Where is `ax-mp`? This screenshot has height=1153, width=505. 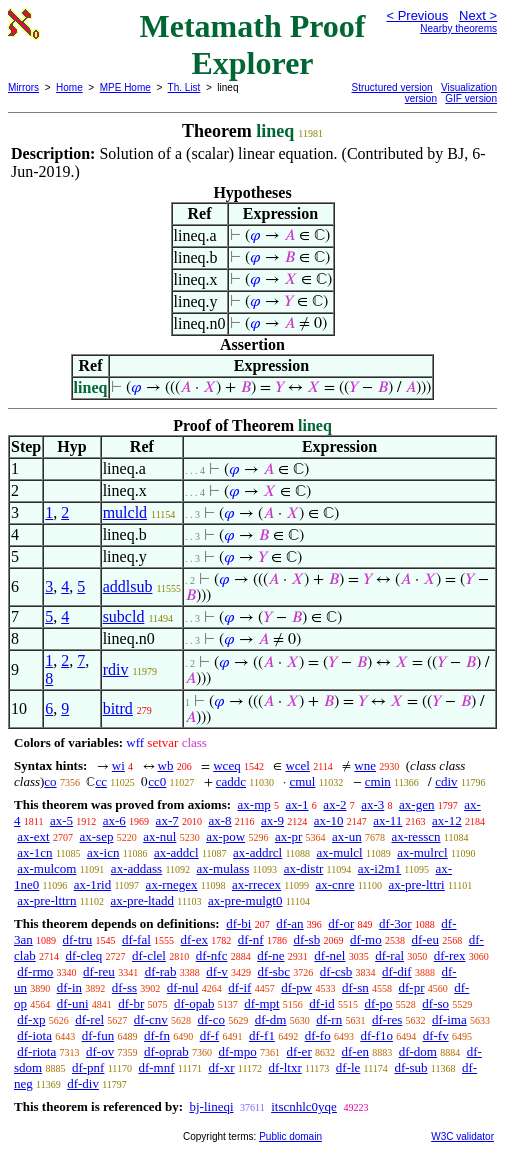
ax-mp is located at coordinates (254, 804).